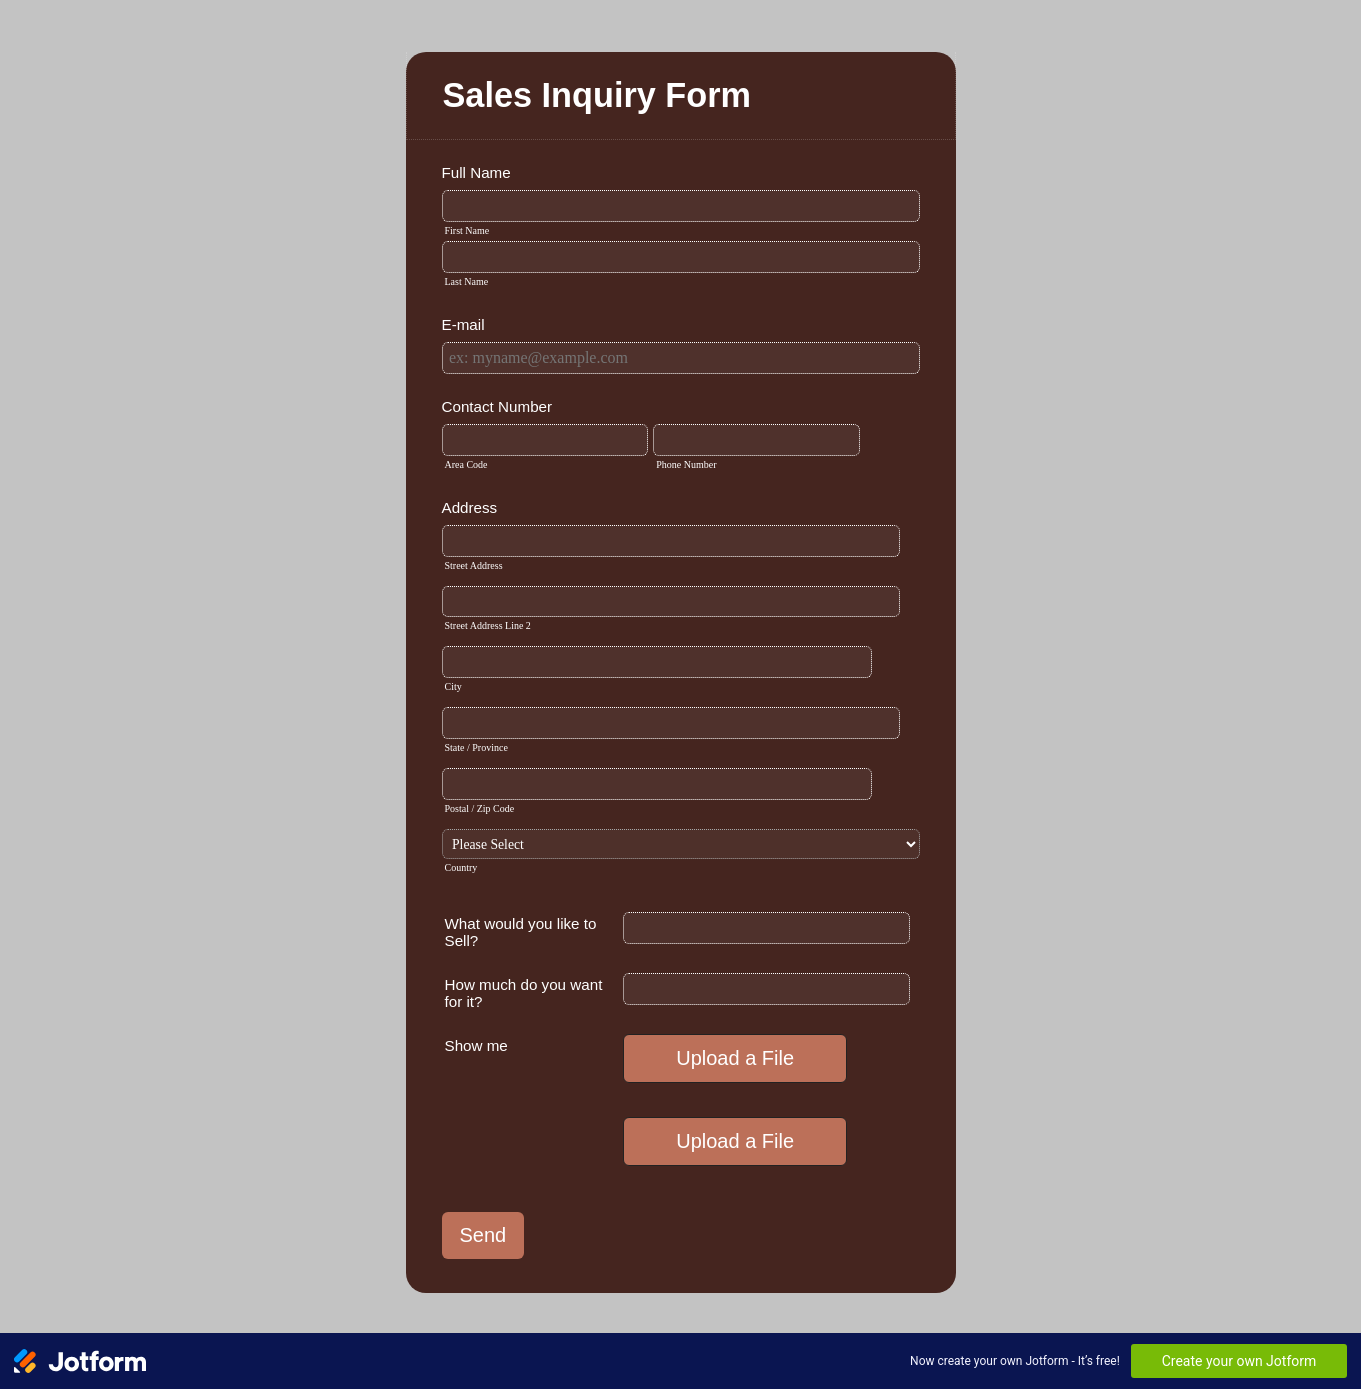  I want to click on Area Code, so click(466, 464).